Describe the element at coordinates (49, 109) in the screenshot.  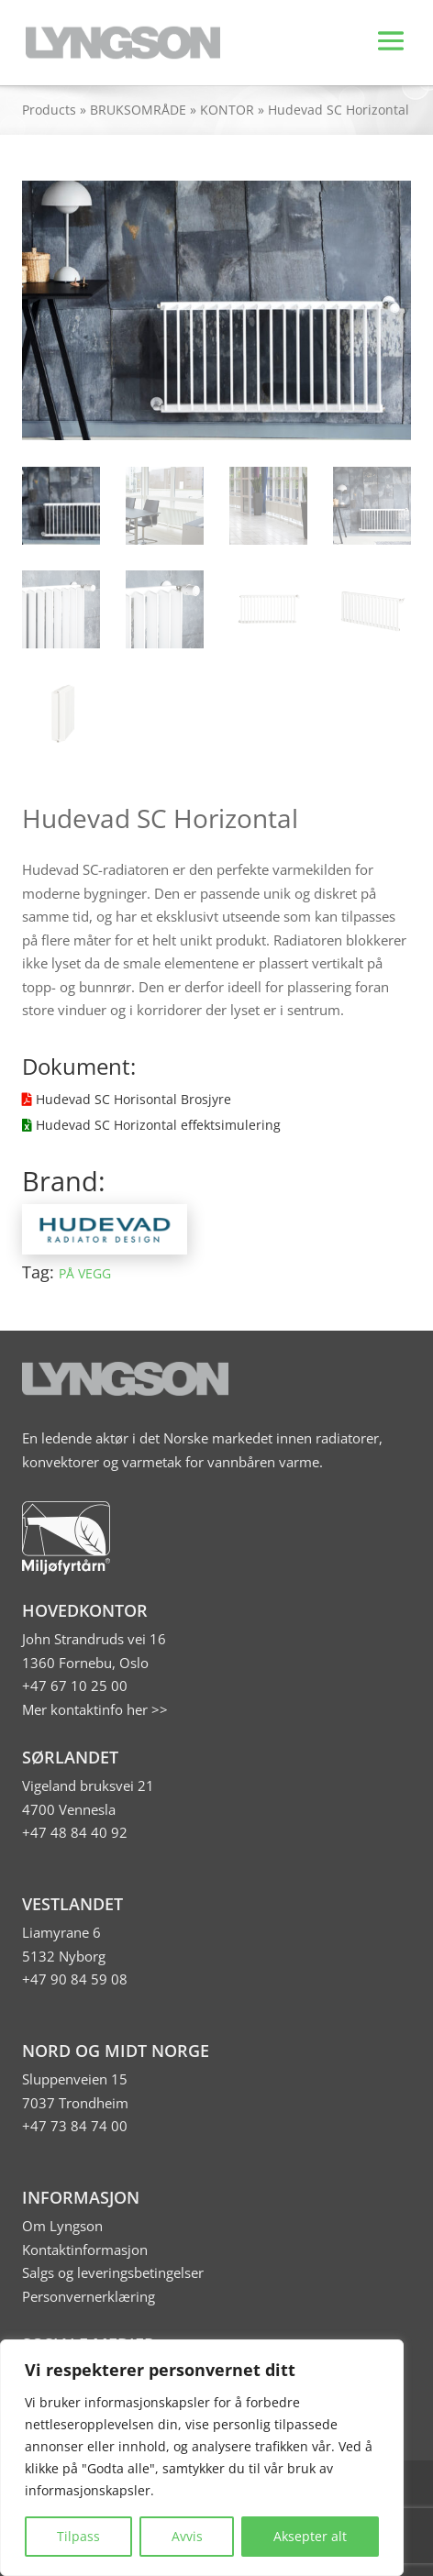
I see `Products` at that location.